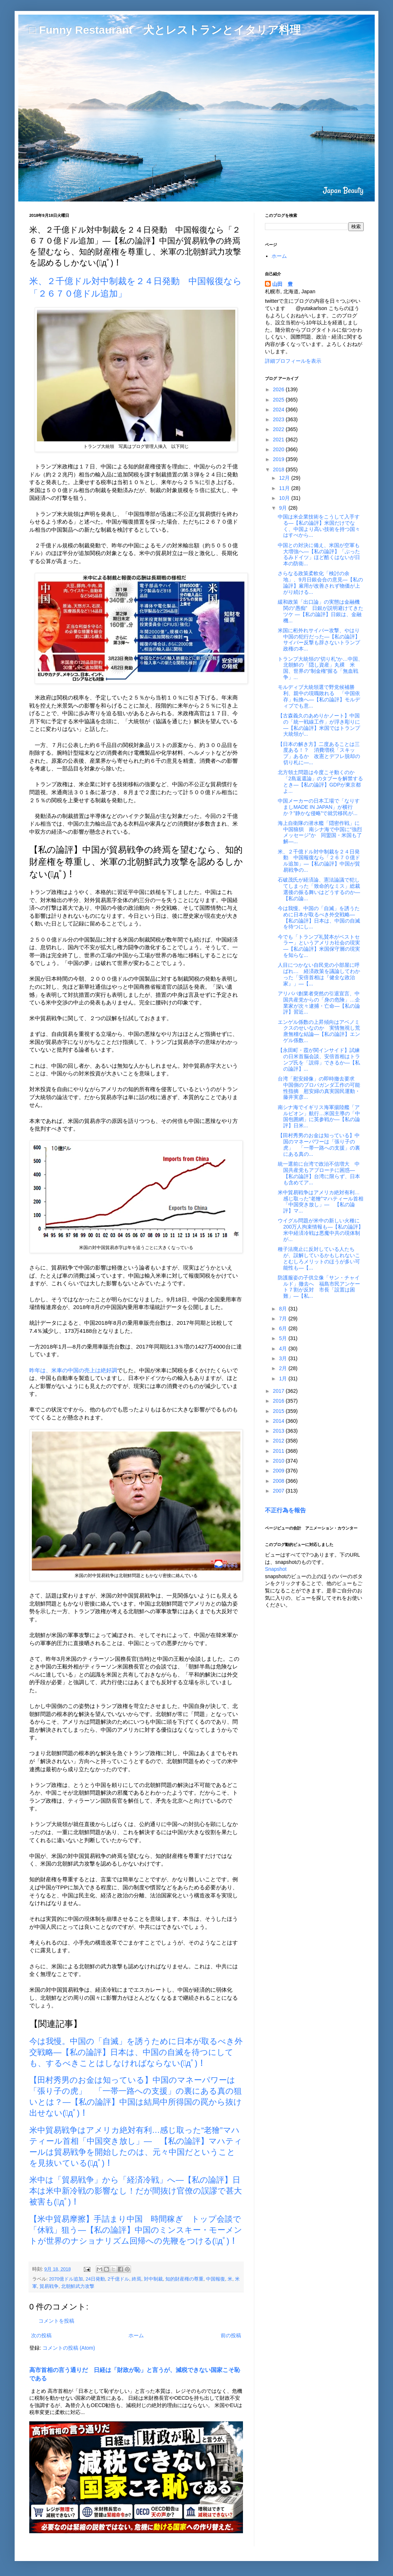  I want to click on 中国との対決に備え、米国が空軍も大増強へ―【私の論評】「ぶったるみドイツ」ほど酷くはないが日本の防衛..., so click(319, 554).